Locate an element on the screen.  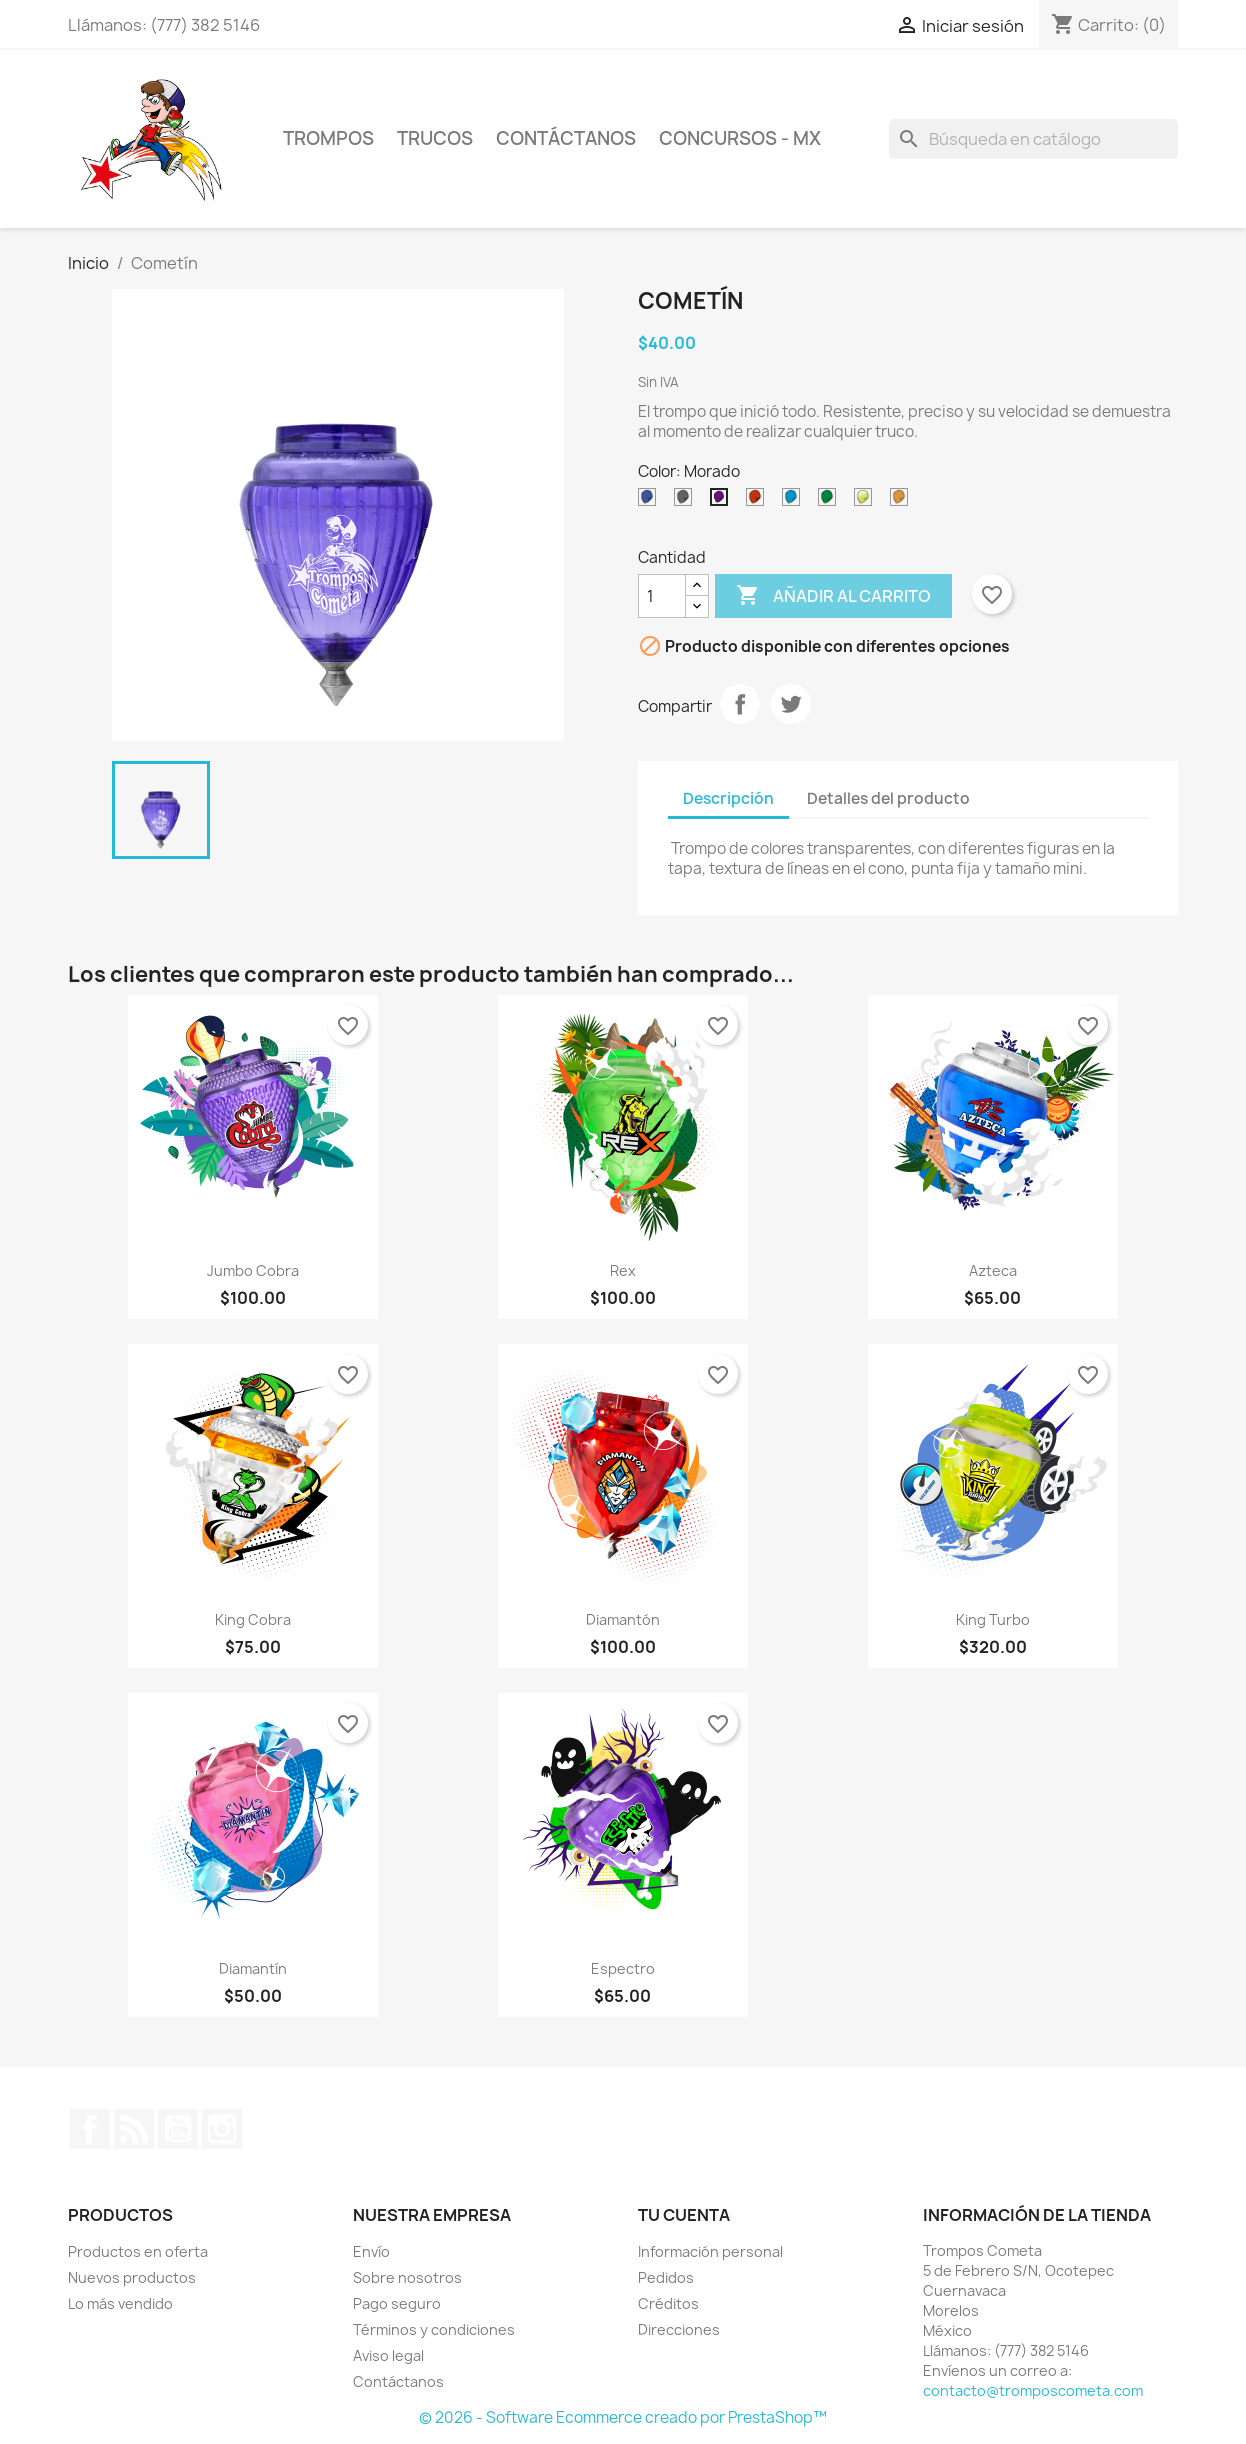
Compartir is located at coordinates (740, 704).